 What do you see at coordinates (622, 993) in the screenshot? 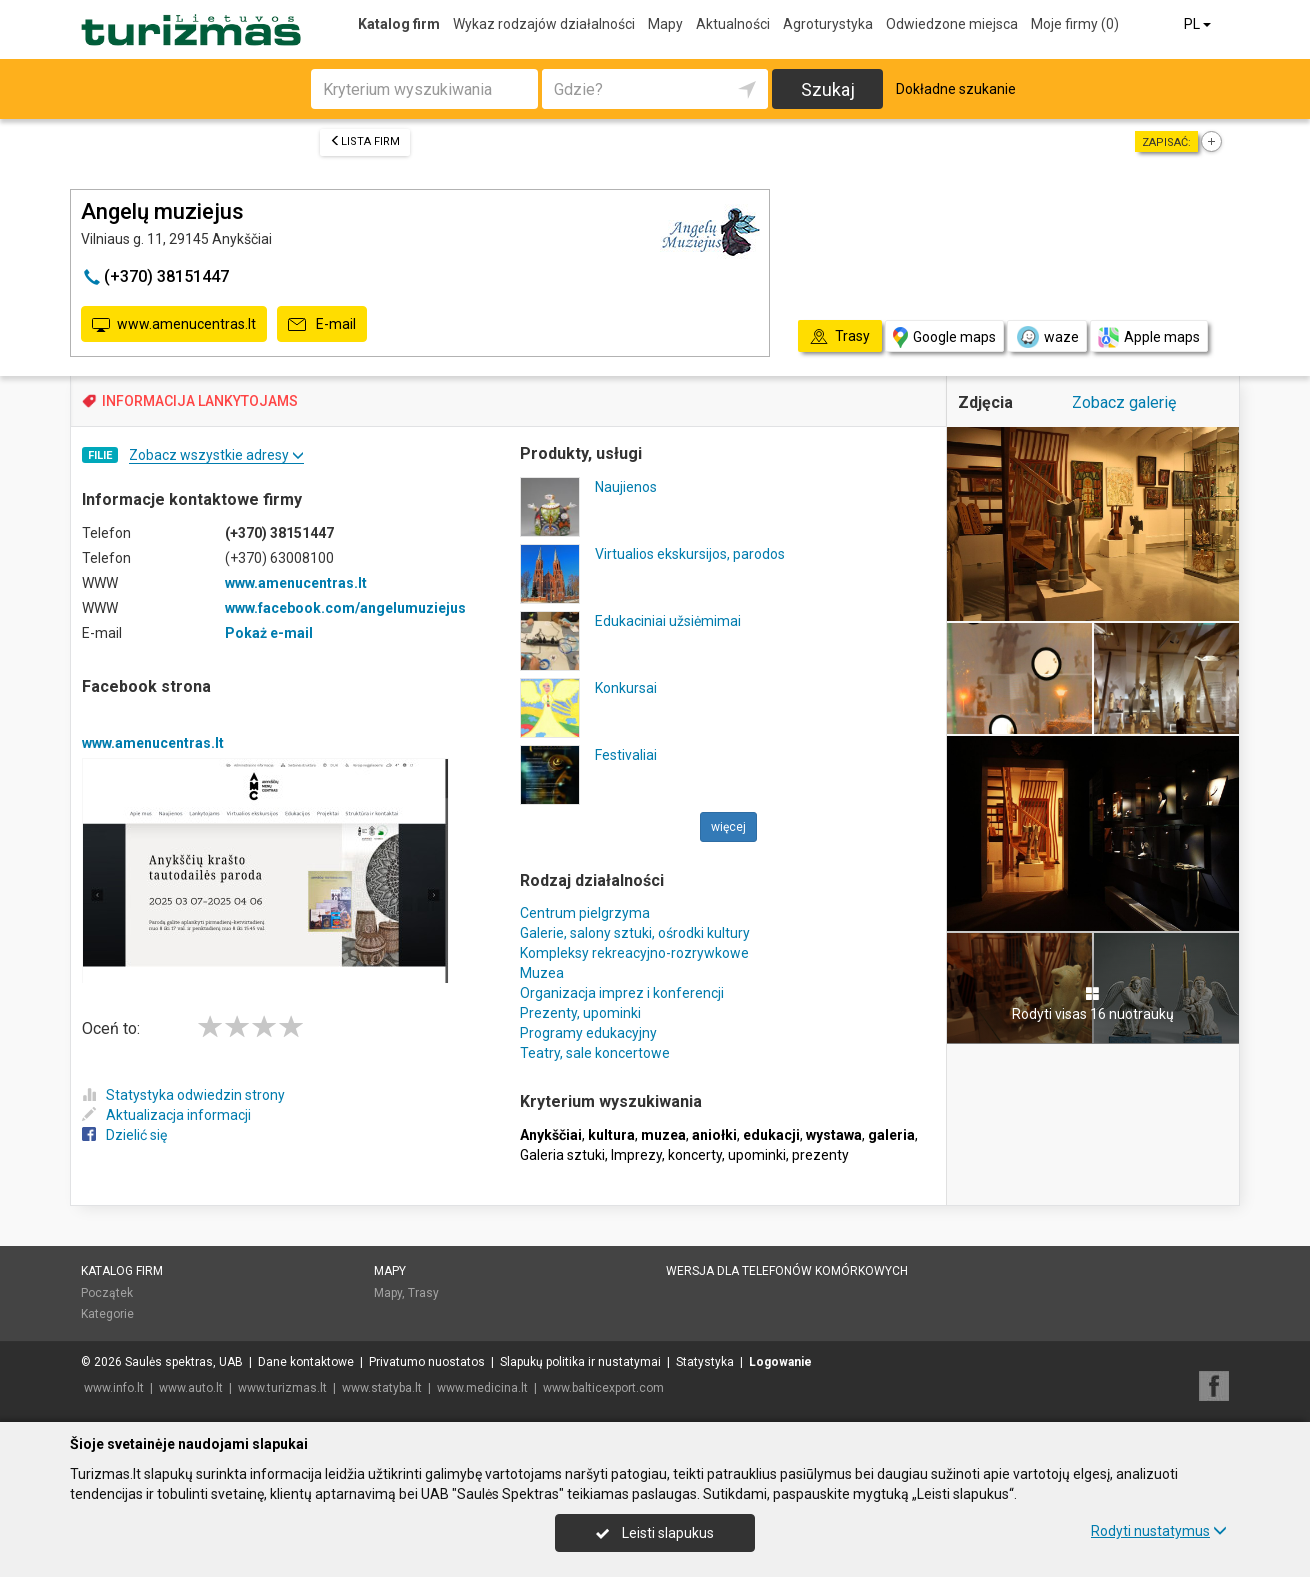
I see `Organizacja imprez i konferencji` at bounding box center [622, 993].